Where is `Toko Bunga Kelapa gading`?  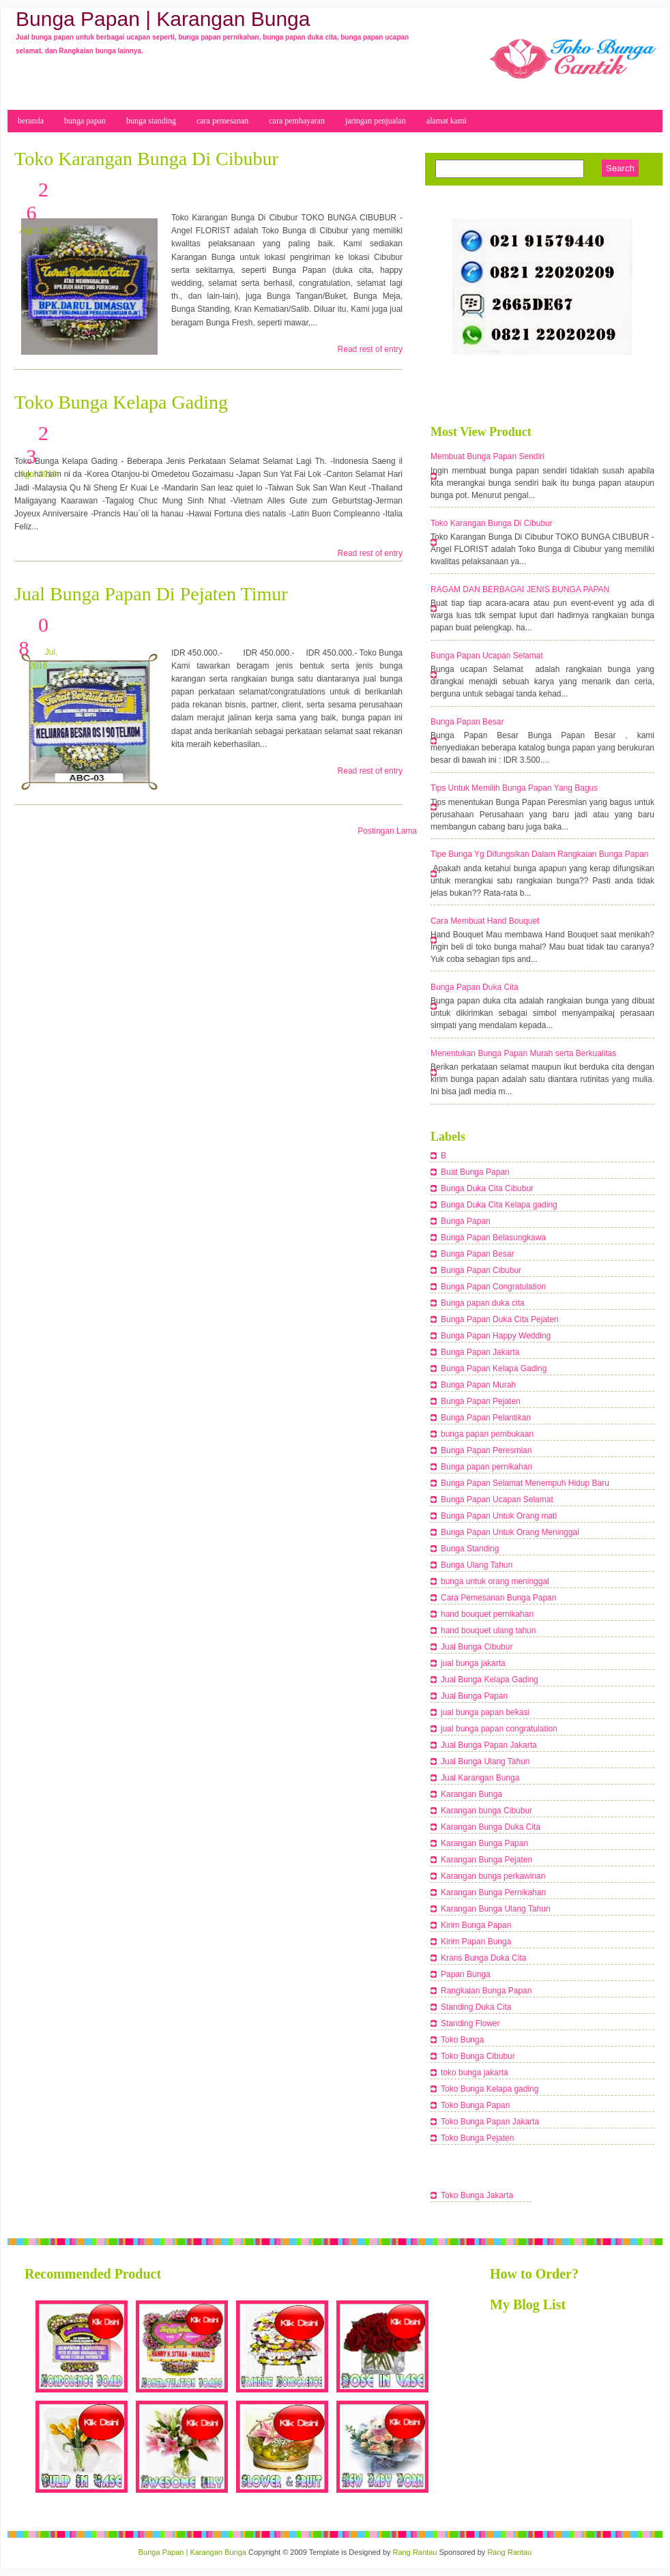
Toko Bunga Kelapa gading is located at coordinates (489, 2089).